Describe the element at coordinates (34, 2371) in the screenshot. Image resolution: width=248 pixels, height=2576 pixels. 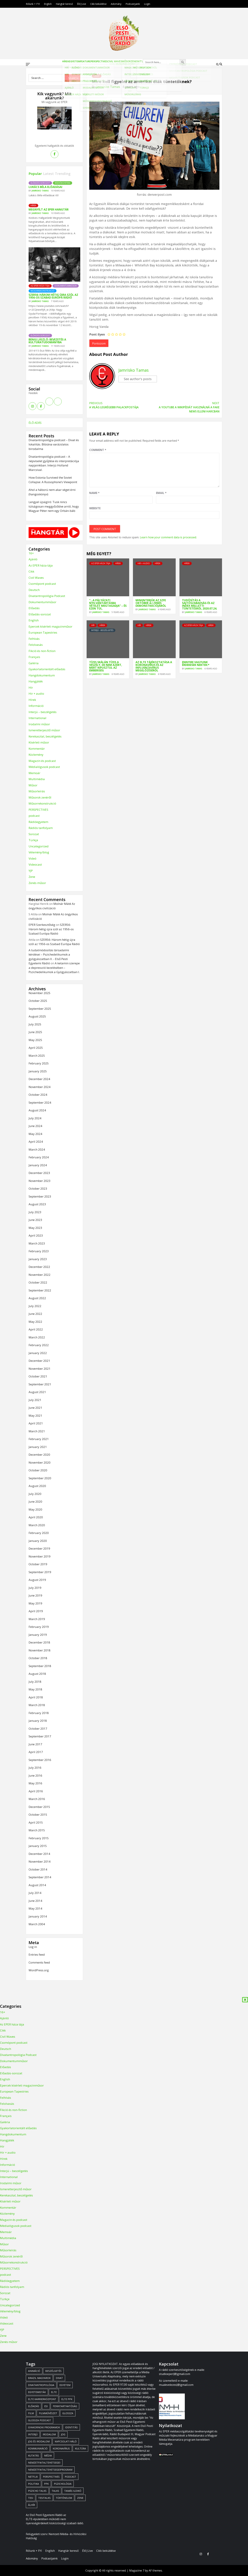
I see `animáció [animáció (18 items)]` at that location.